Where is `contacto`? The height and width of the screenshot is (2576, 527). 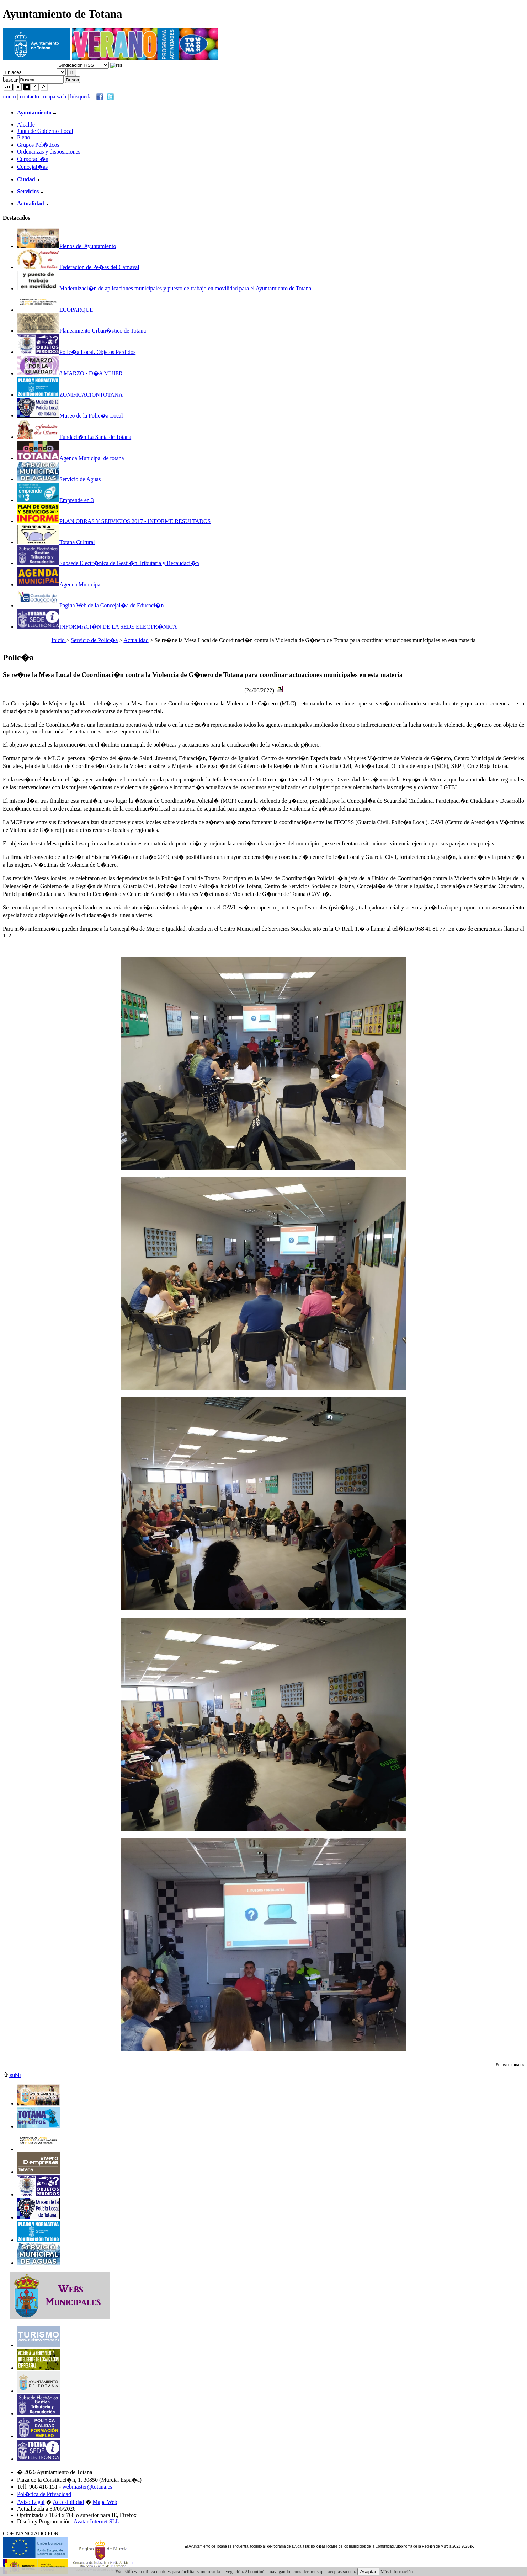
contacto is located at coordinates (29, 96).